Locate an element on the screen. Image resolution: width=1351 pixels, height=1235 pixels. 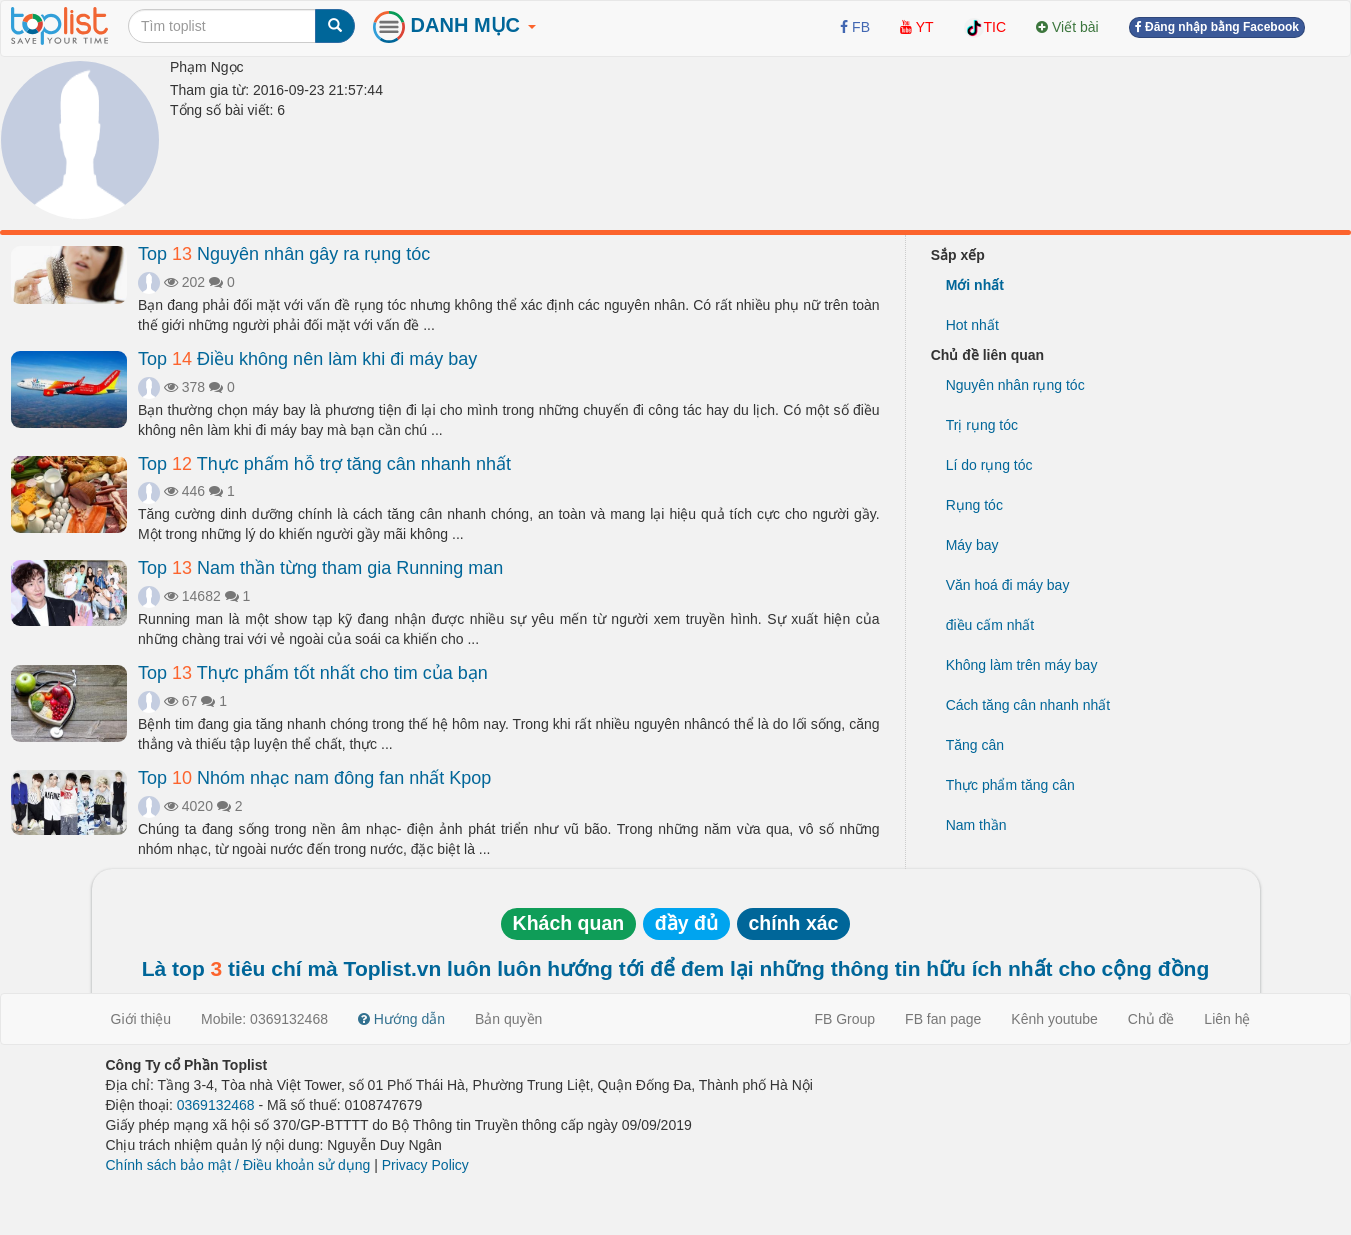
0369132468 is located at coordinates (216, 1105).